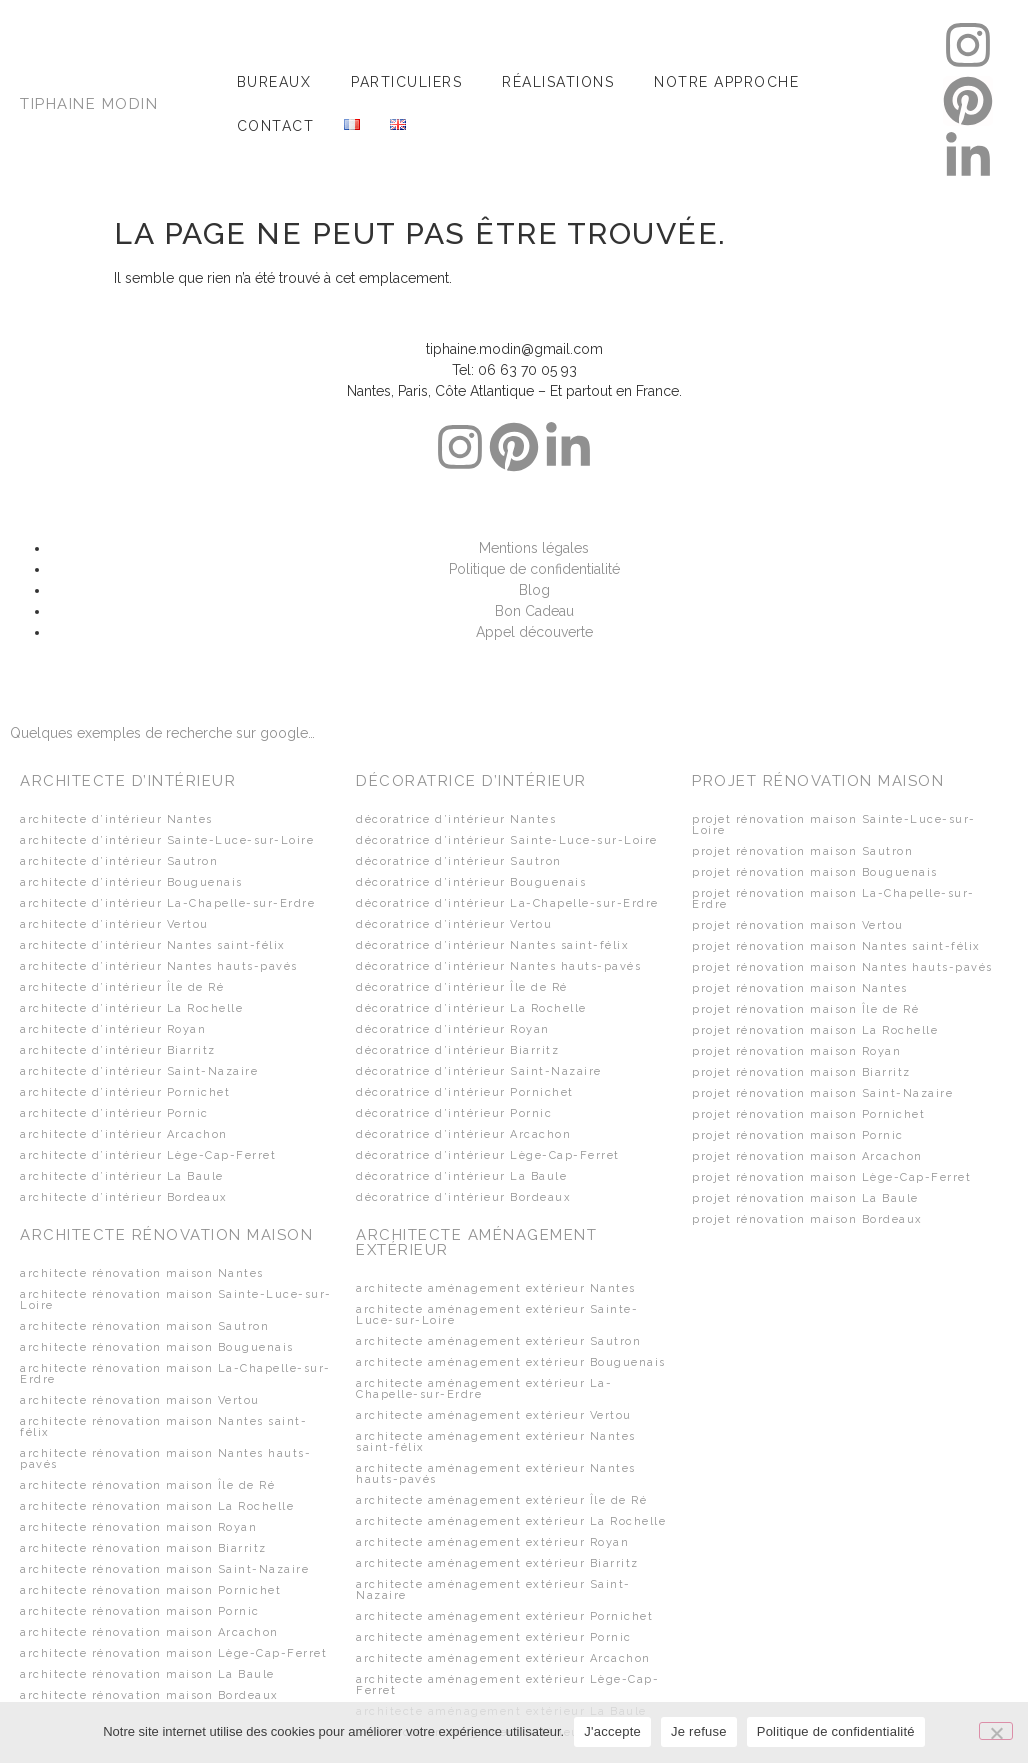 The height and width of the screenshot is (1763, 1028). Describe the element at coordinates (807, 1219) in the screenshot. I see `projet rénovation maison Bordeaux` at that location.